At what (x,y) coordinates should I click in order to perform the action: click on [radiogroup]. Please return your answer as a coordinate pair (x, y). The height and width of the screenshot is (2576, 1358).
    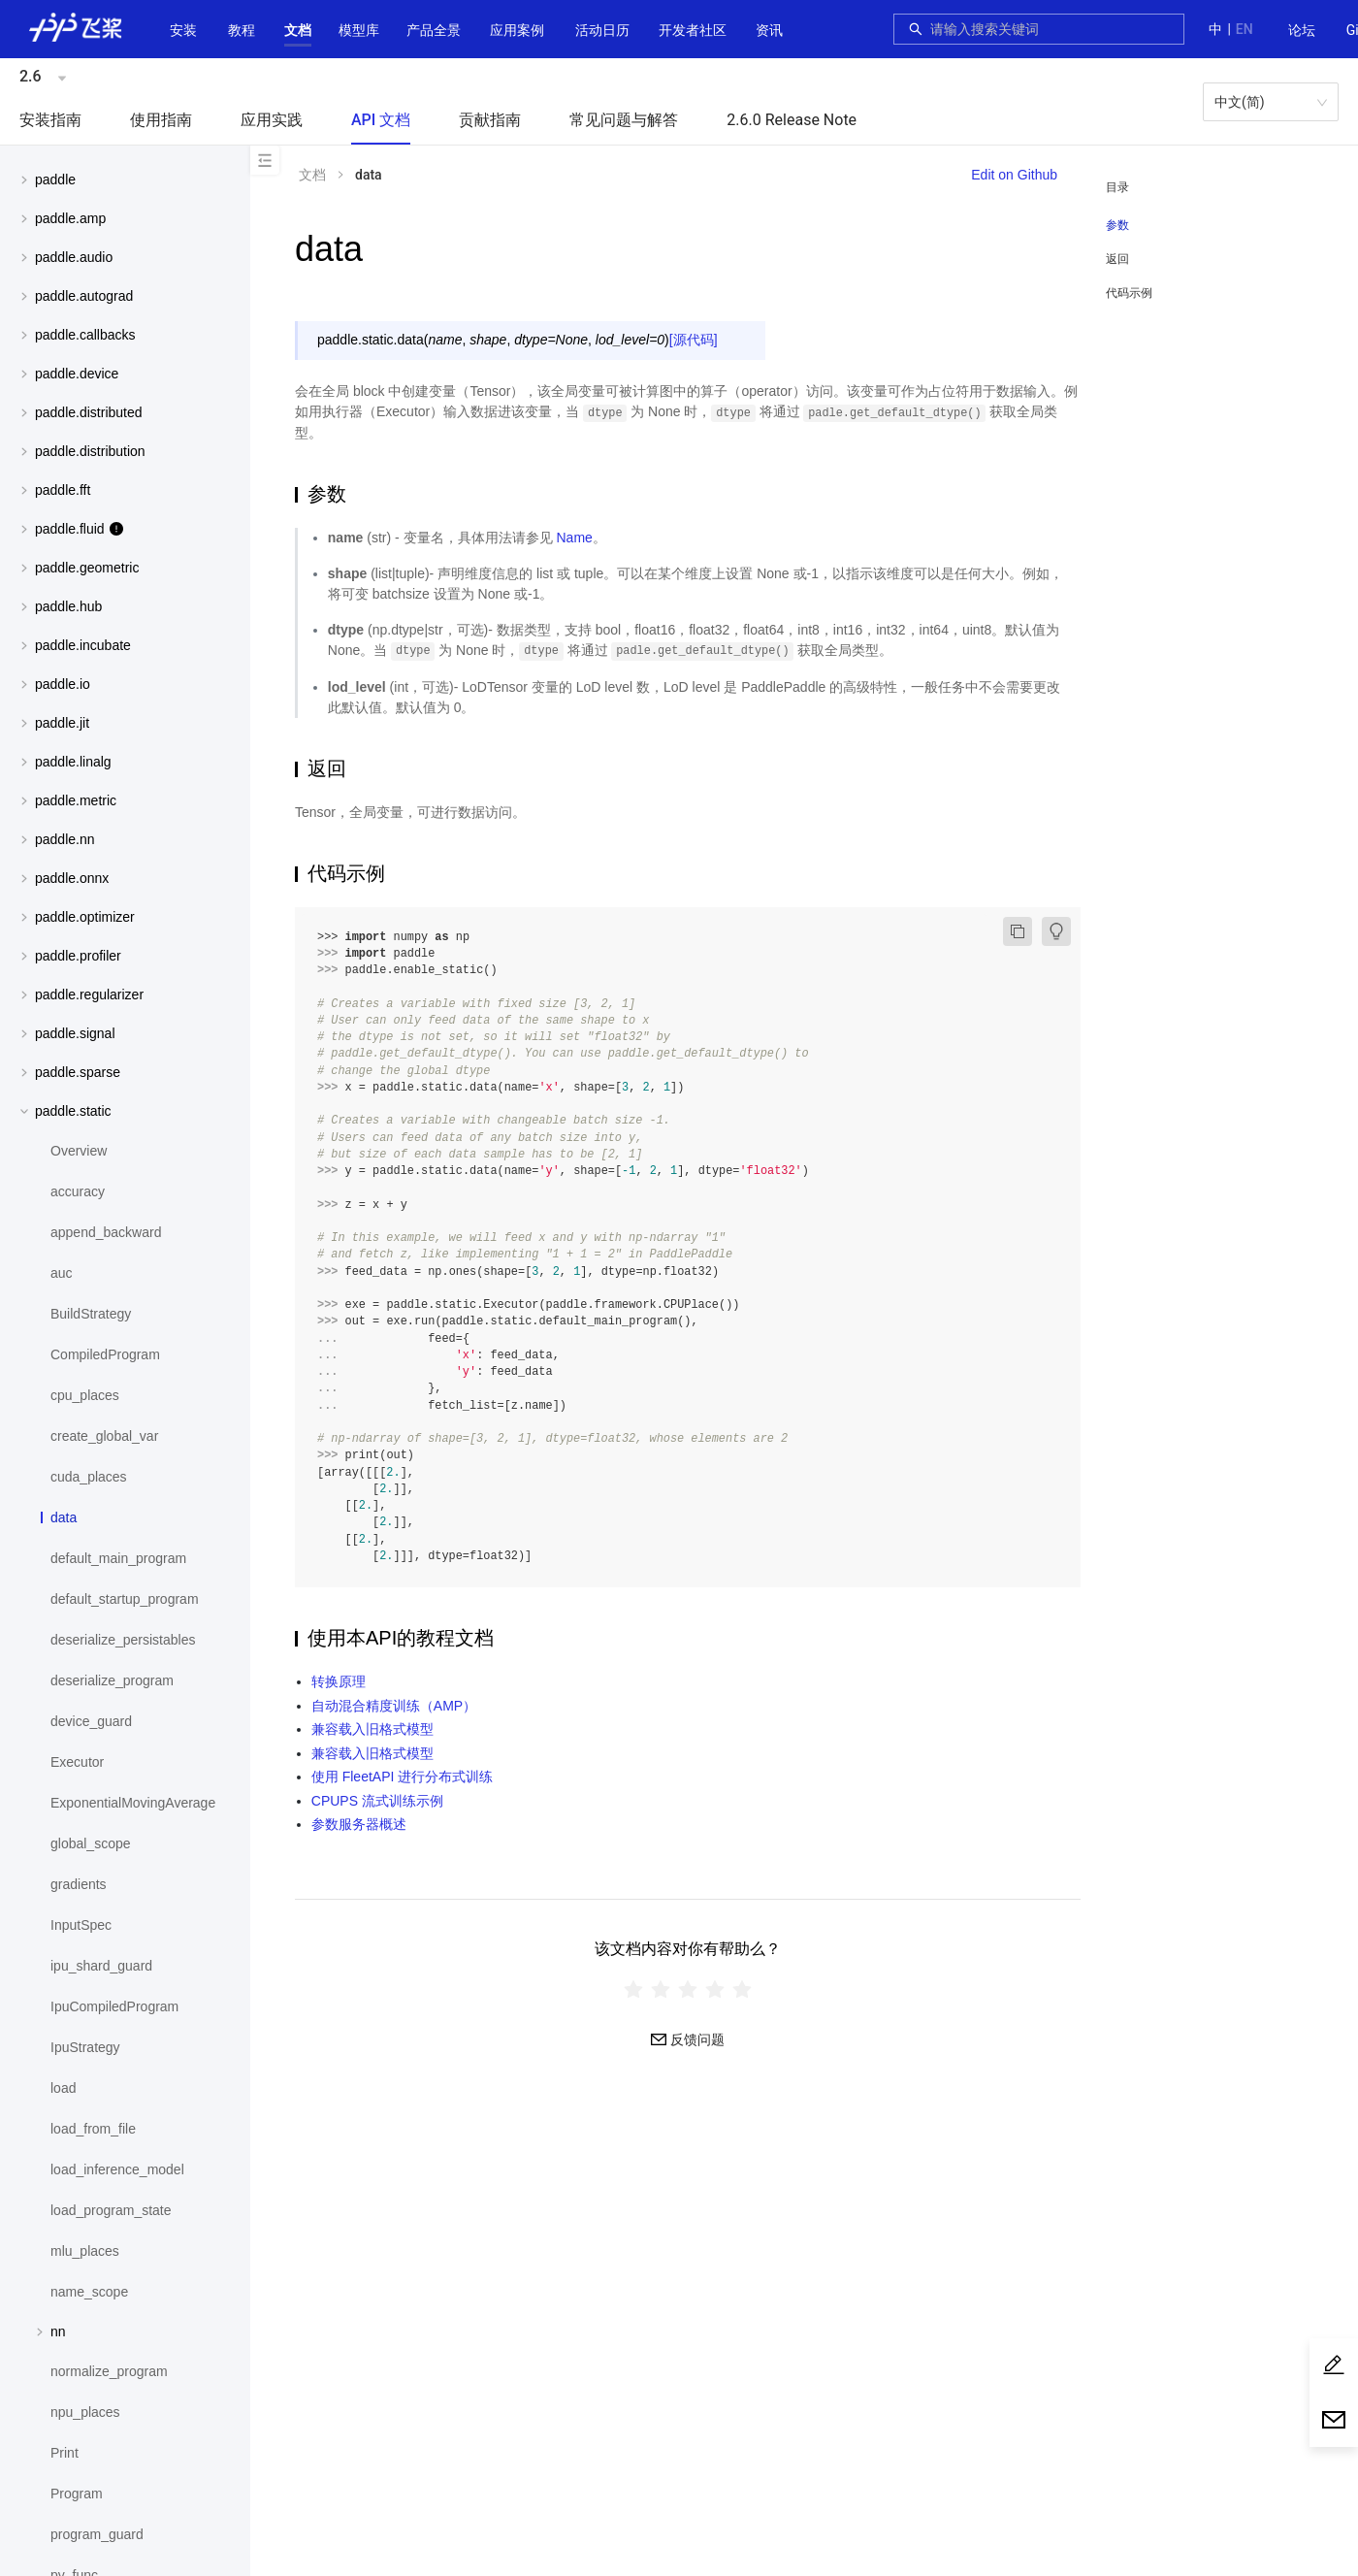
    Looking at the image, I should click on (688, 1988).